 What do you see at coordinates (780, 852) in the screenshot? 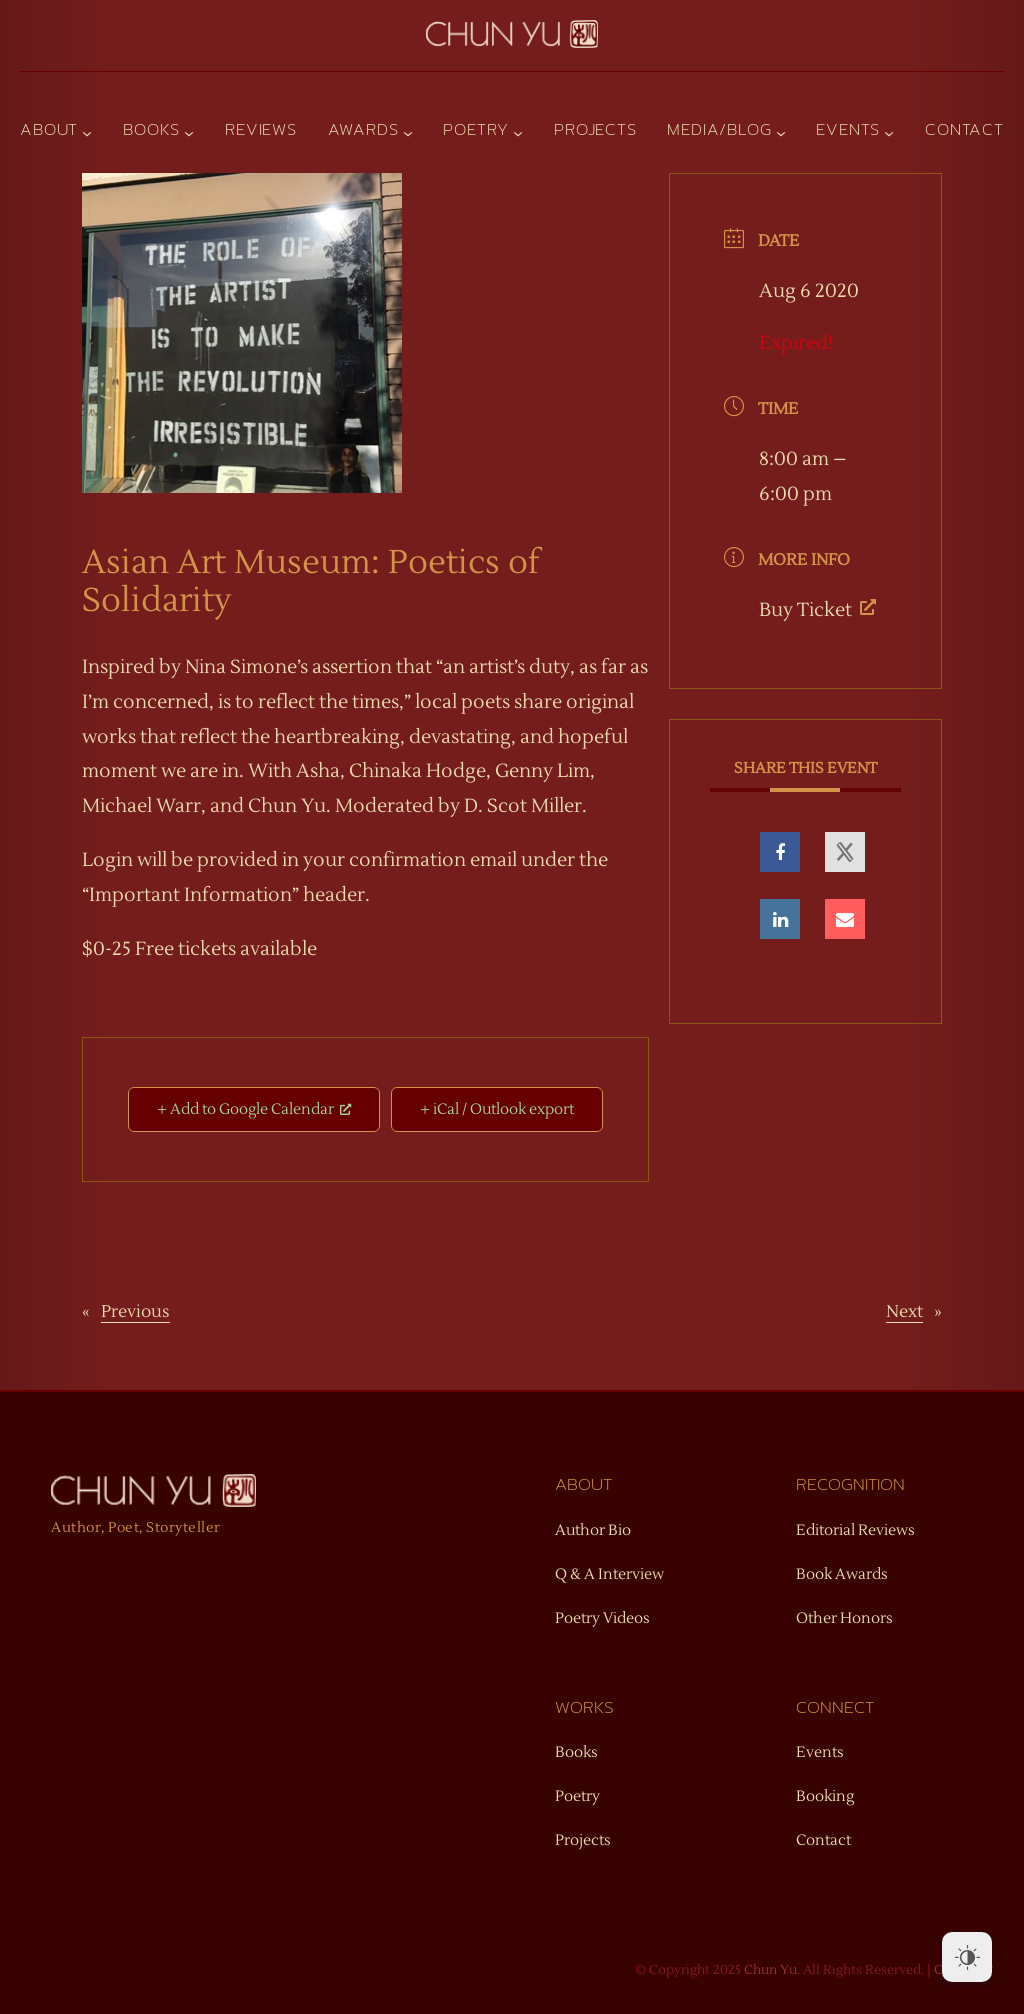
I see `[opens a new window, opens a new window]` at bounding box center [780, 852].